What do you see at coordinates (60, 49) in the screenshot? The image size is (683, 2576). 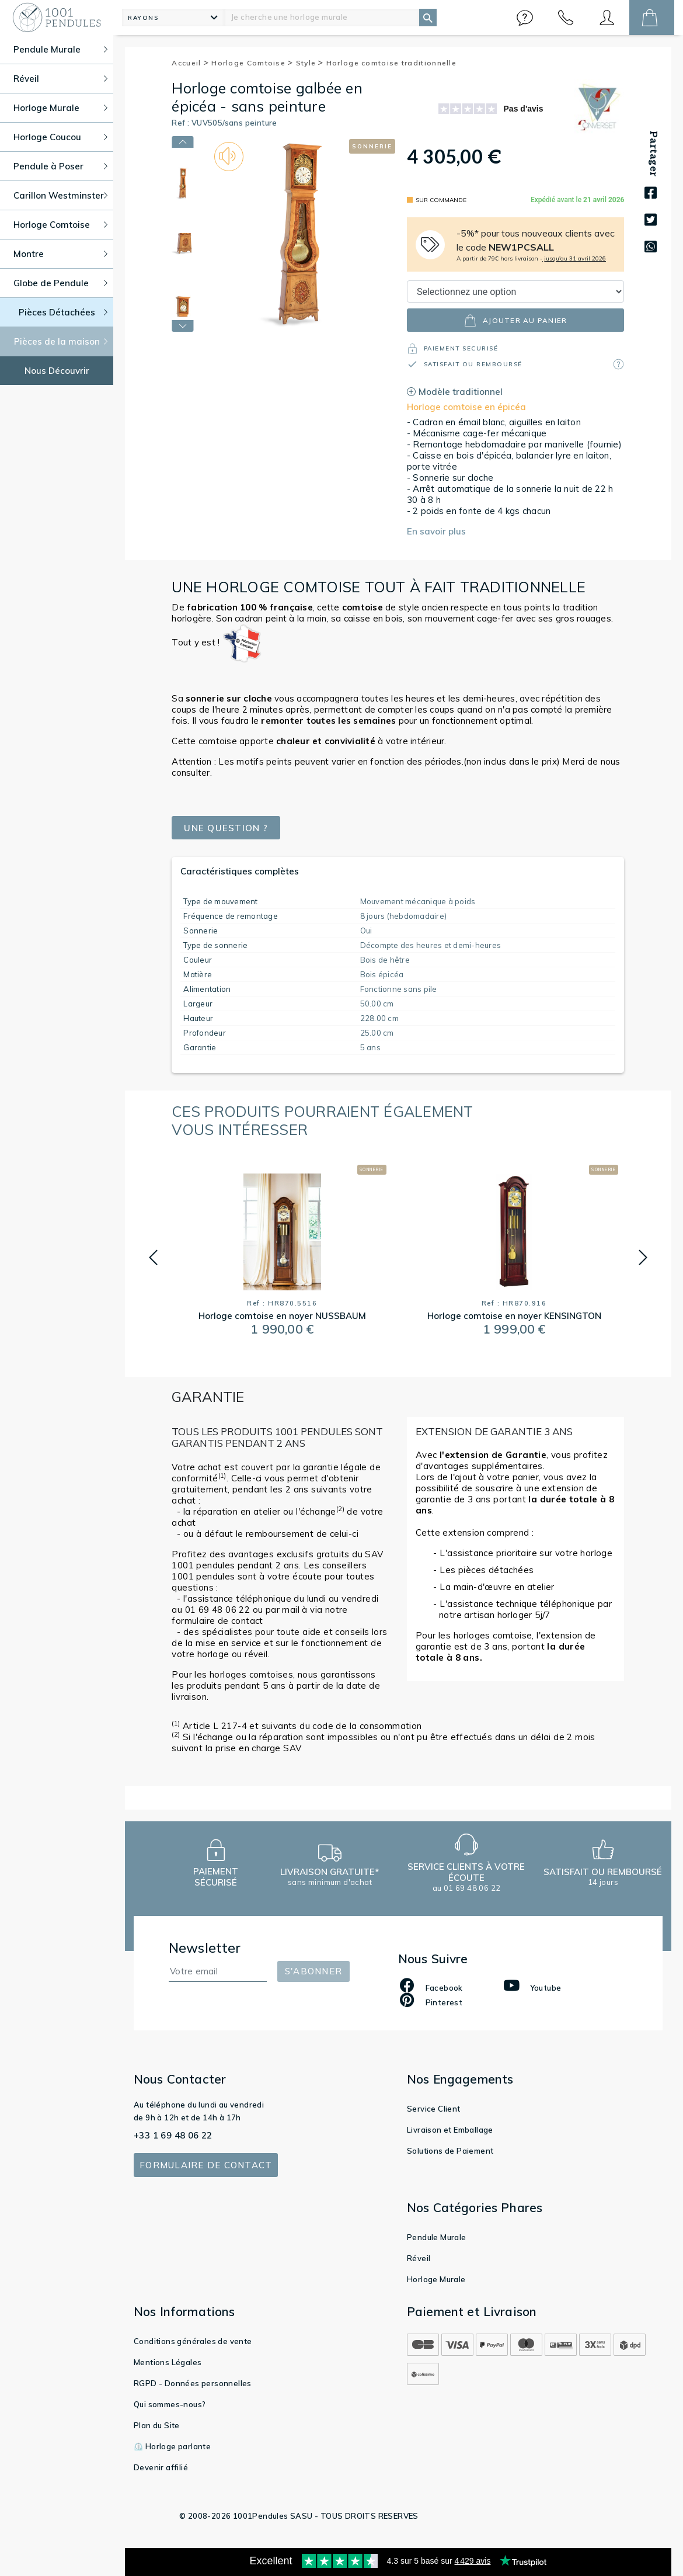 I see `Pendule Murale [button]` at bounding box center [60, 49].